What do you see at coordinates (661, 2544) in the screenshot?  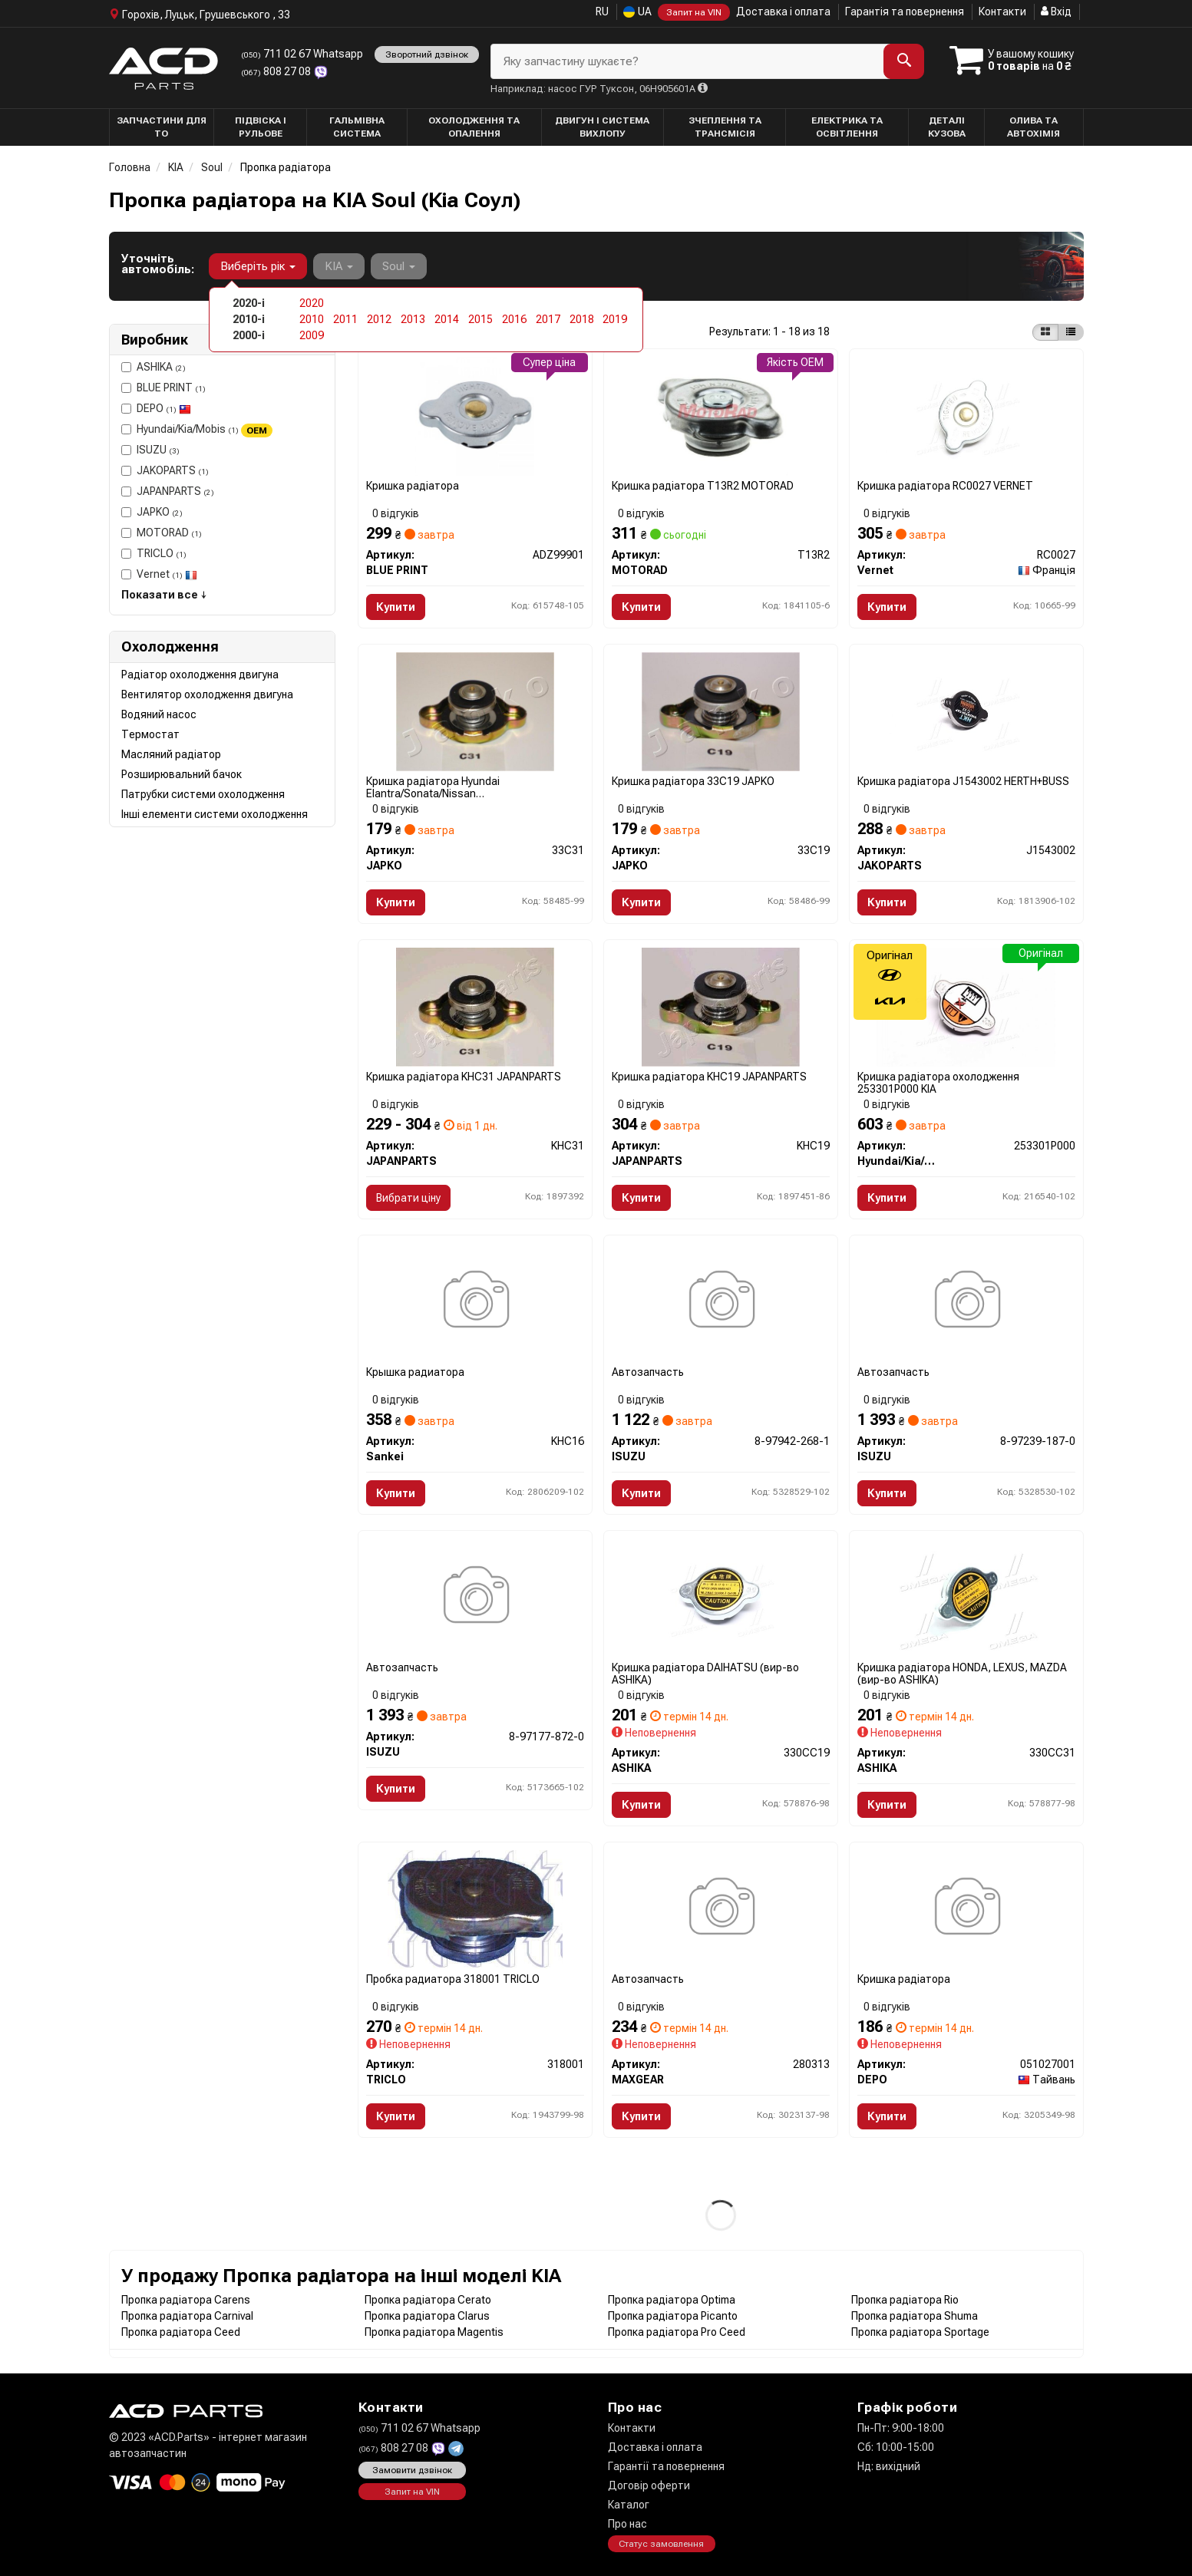 I see `Статус замовлення` at bounding box center [661, 2544].